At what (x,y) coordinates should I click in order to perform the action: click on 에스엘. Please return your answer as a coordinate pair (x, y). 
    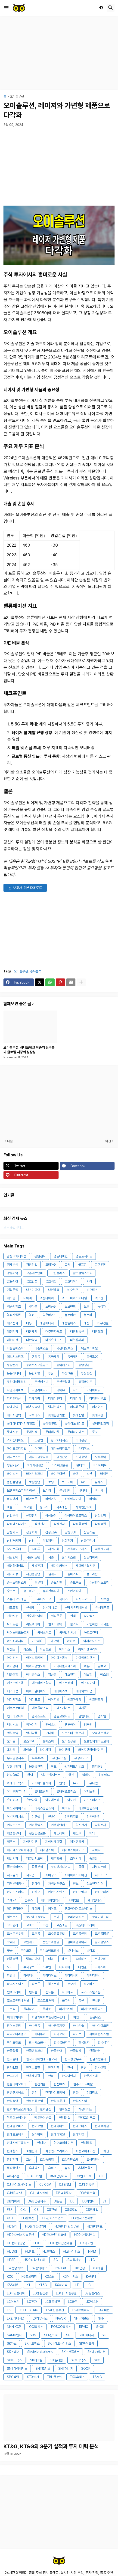
    Looking at the image, I should click on (88, 1674).